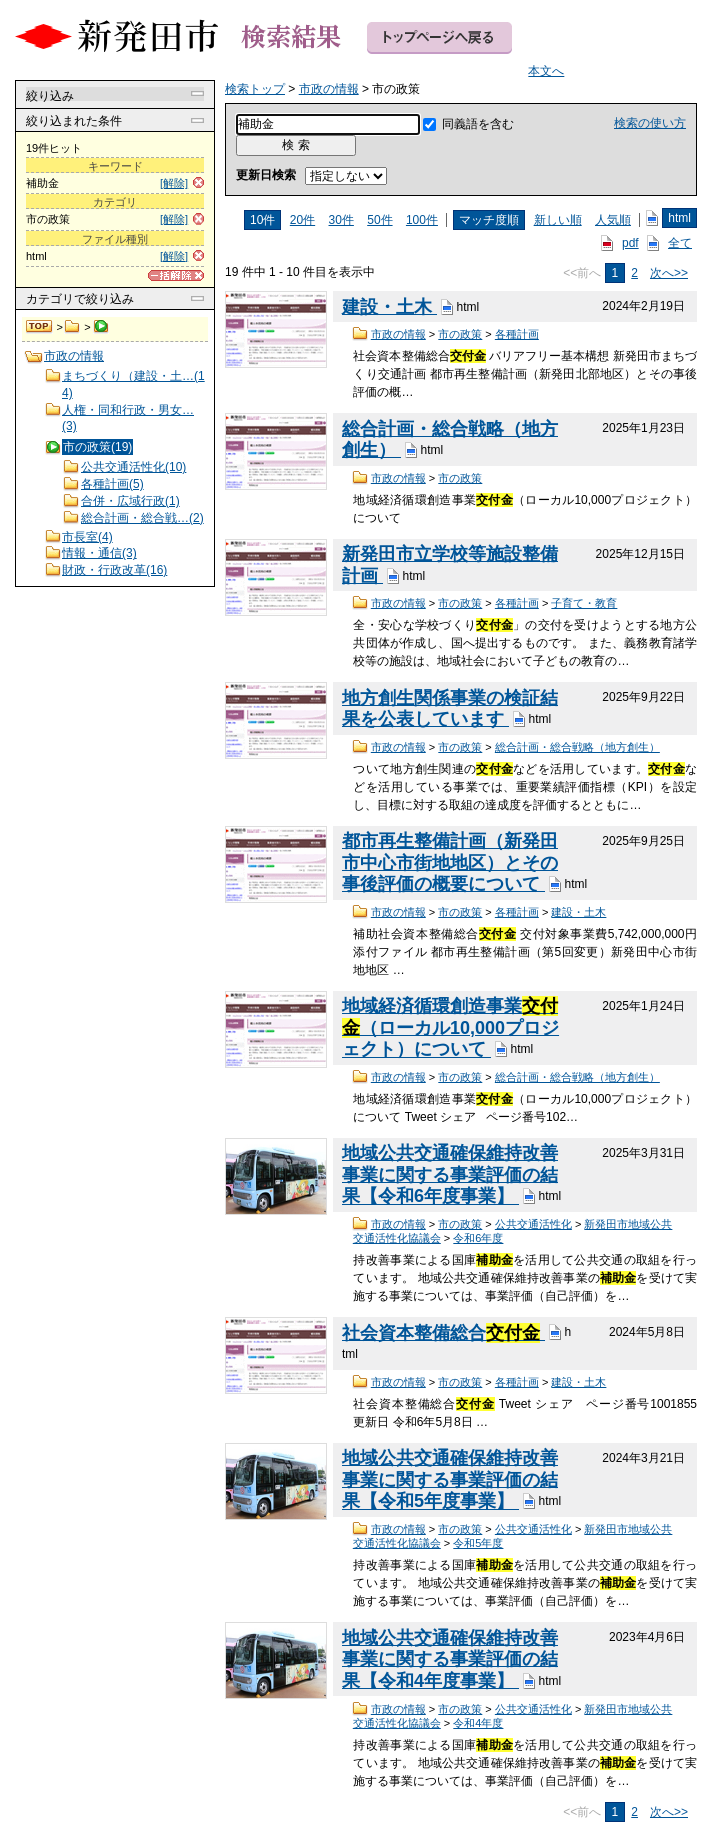  Describe the element at coordinates (72, 327) in the screenshot. I see `市政の情報` at that location.